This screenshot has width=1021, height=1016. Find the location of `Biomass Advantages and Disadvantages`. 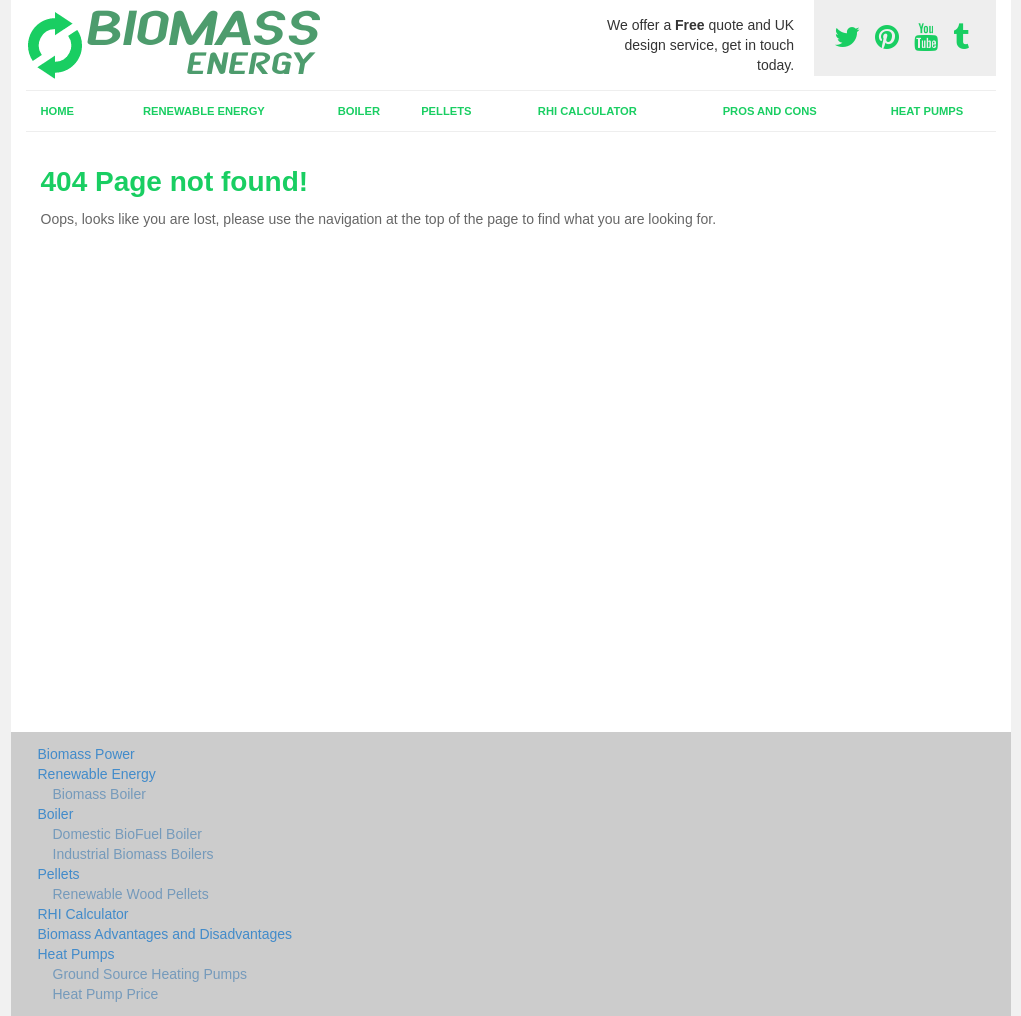

Biomass Advantages and Disadvantages is located at coordinates (165, 934).